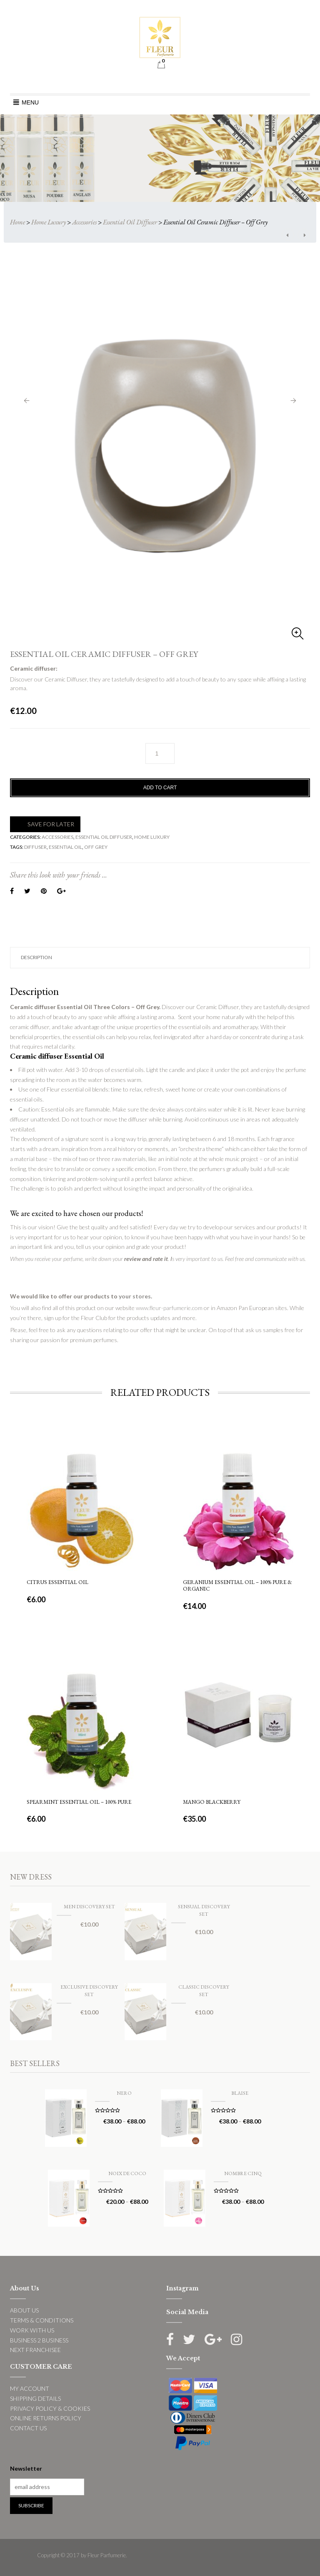 The width and height of the screenshot is (320, 2576). Describe the element at coordinates (35, 2349) in the screenshot. I see `NEXT FRANCHISEE` at that location.